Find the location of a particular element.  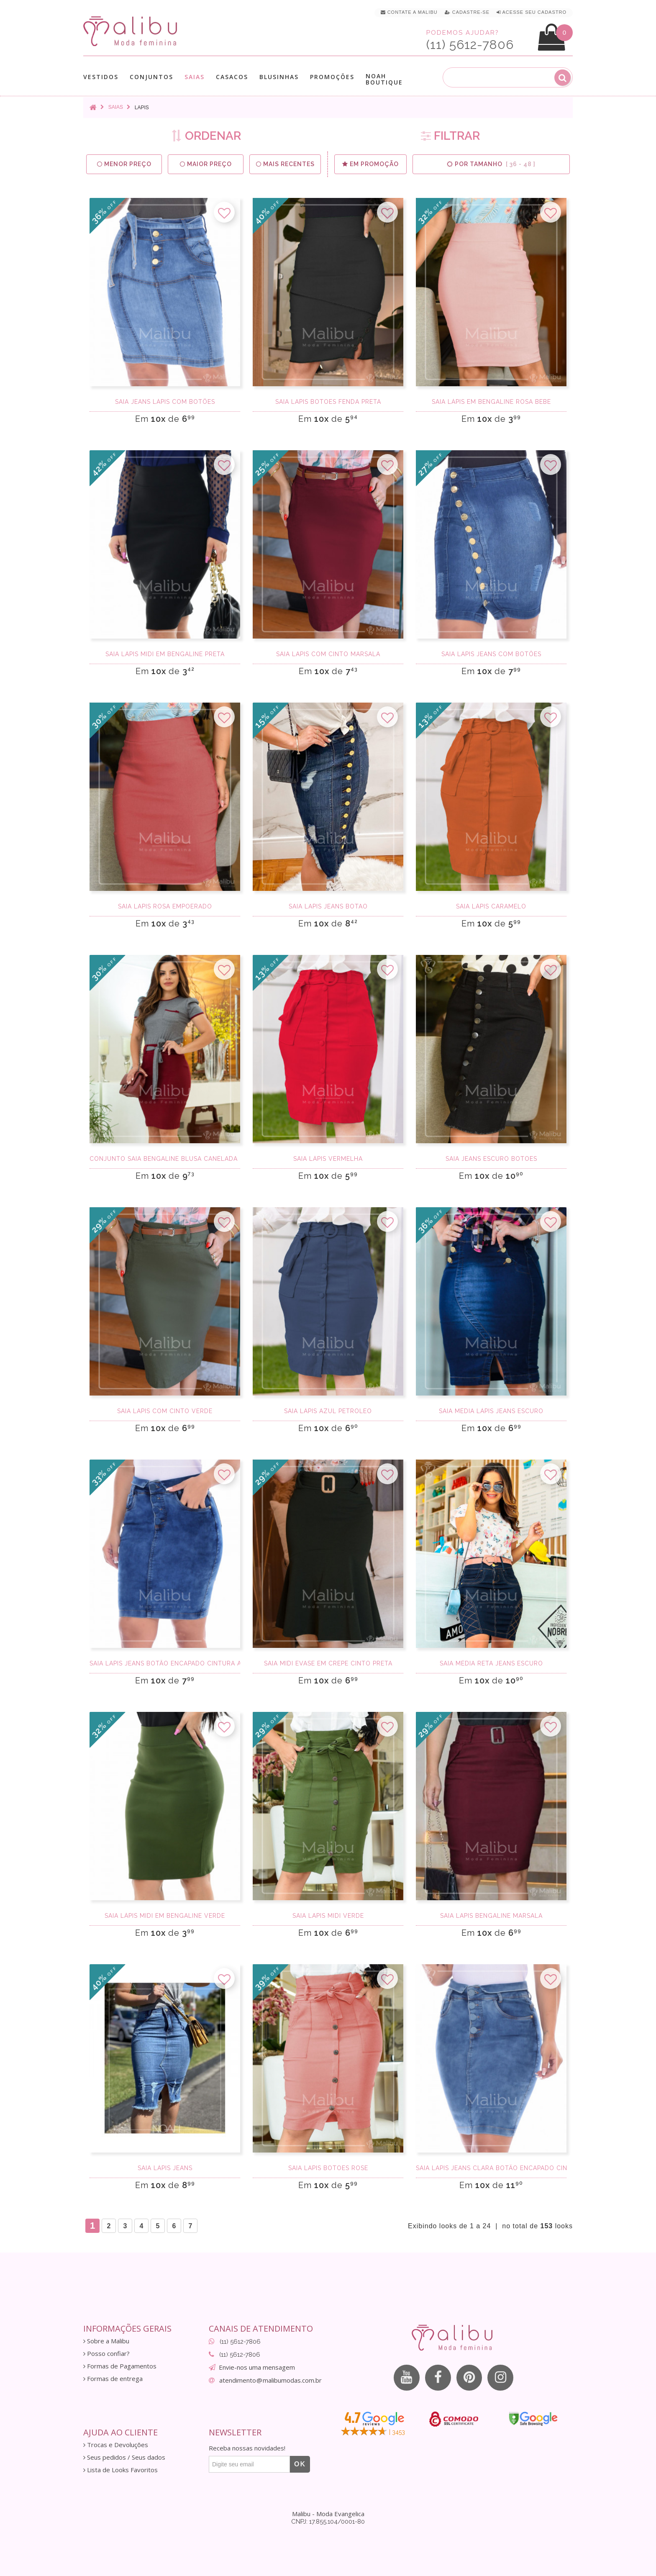

Sobre a Malibu is located at coordinates (106, 2341).